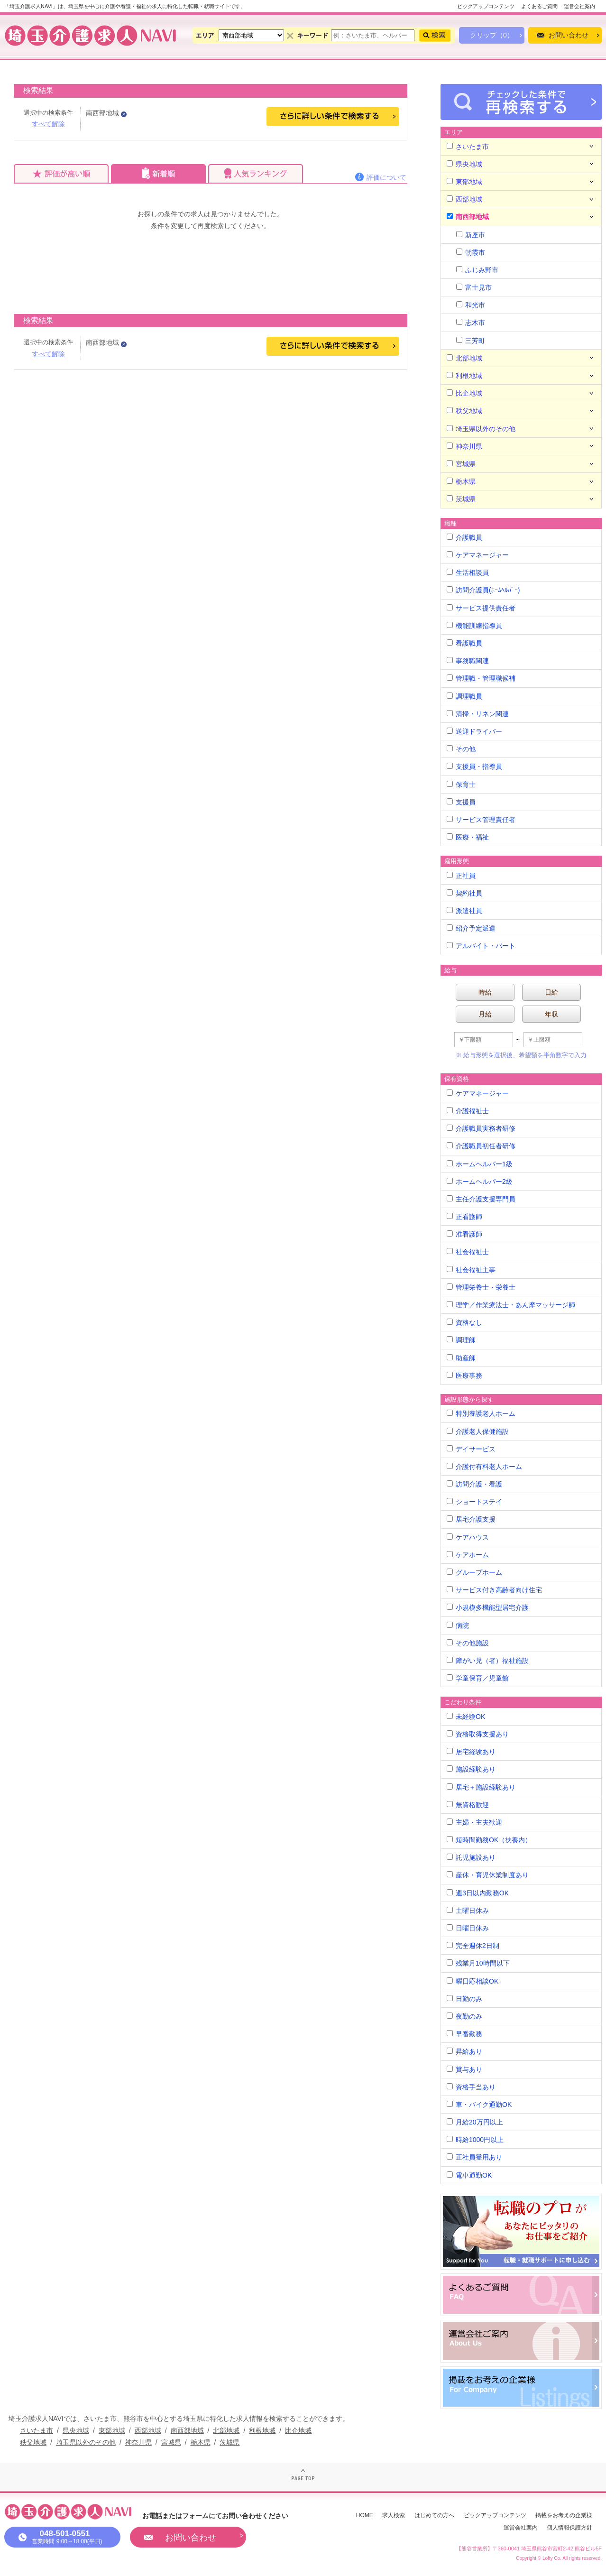 The height and width of the screenshot is (2576, 606). I want to click on 土曜日休み, so click(468, 1910).